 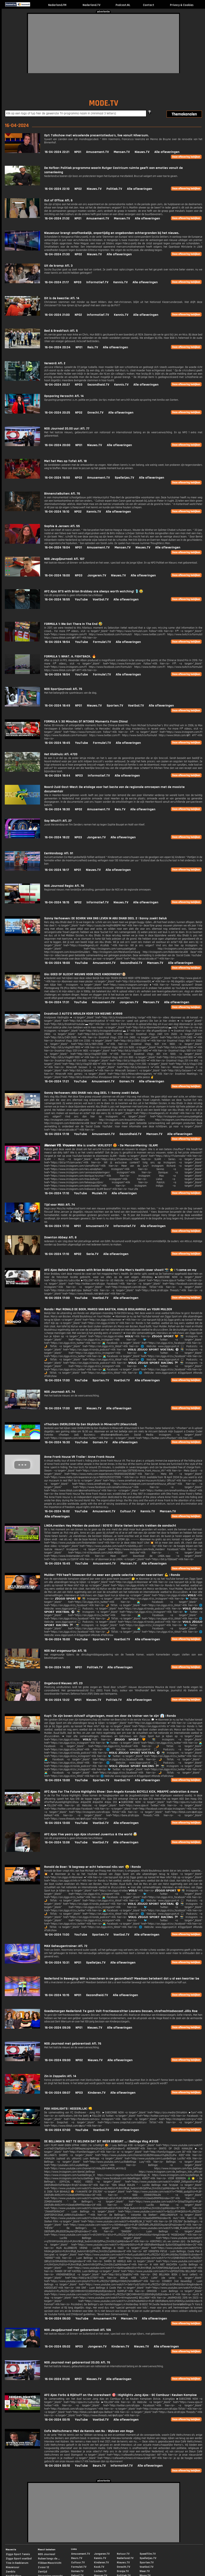 What do you see at coordinates (114, 189) in the screenshot?
I see `Politiek.TV` at bounding box center [114, 189].